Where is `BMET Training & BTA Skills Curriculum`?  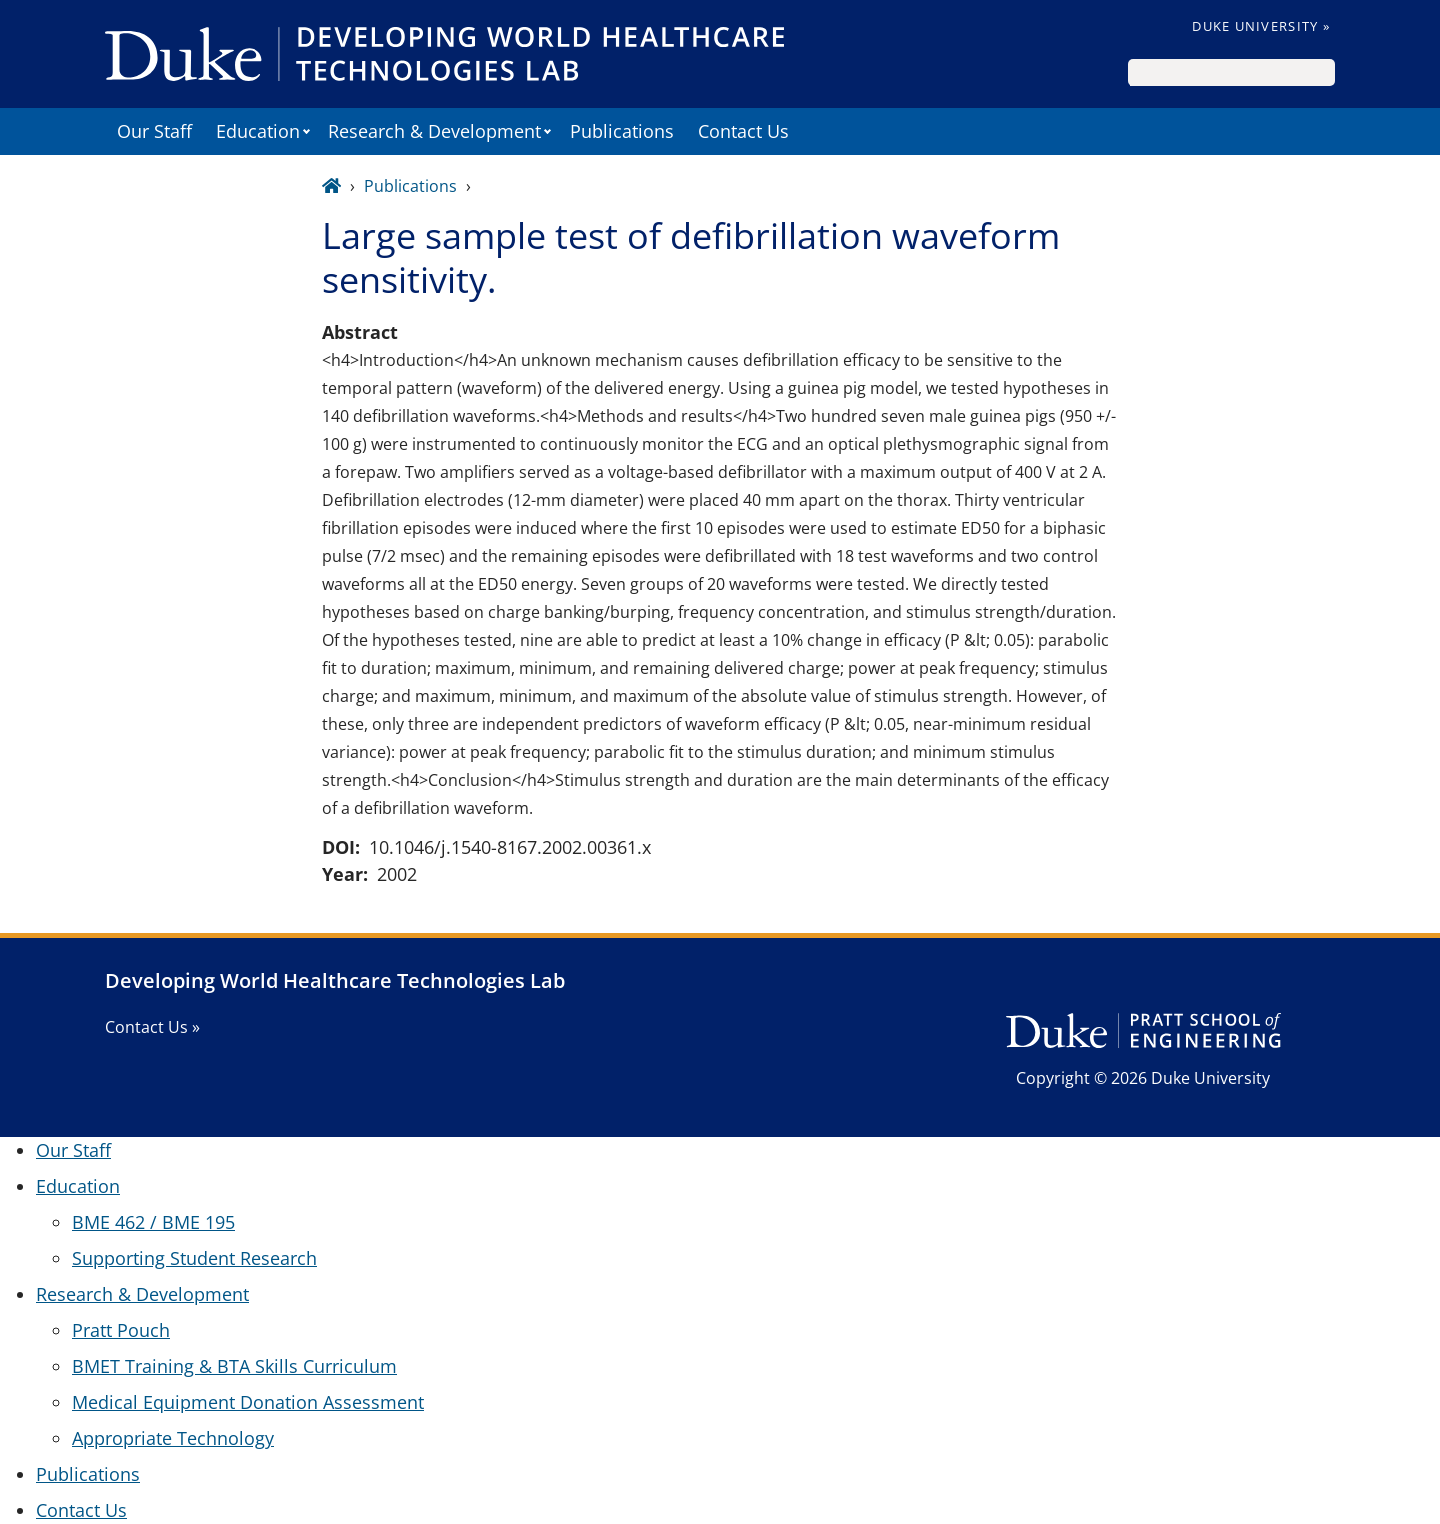 BMET Training & BTA Skills Curriculum is located at coordinates (234, 1366).